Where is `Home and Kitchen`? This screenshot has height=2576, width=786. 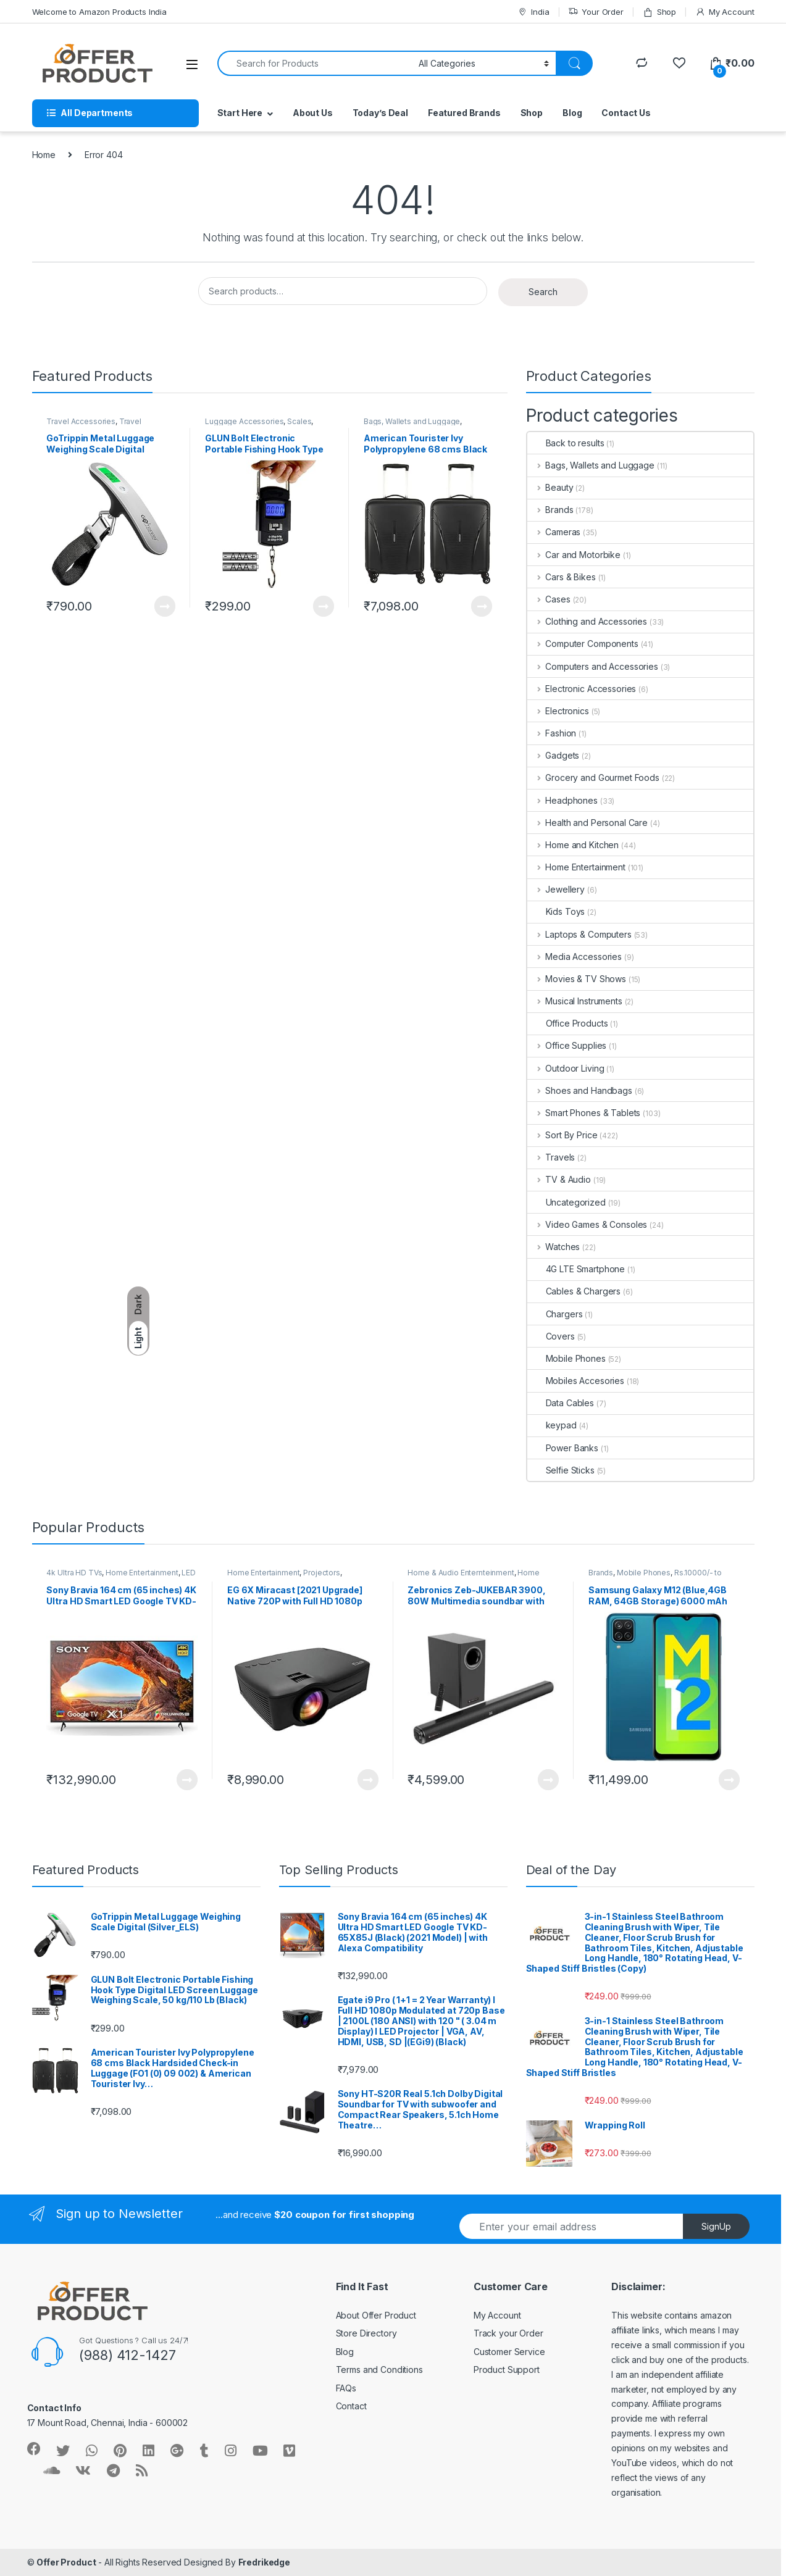 Home and Kitchen is located at coordinates (573, 845).